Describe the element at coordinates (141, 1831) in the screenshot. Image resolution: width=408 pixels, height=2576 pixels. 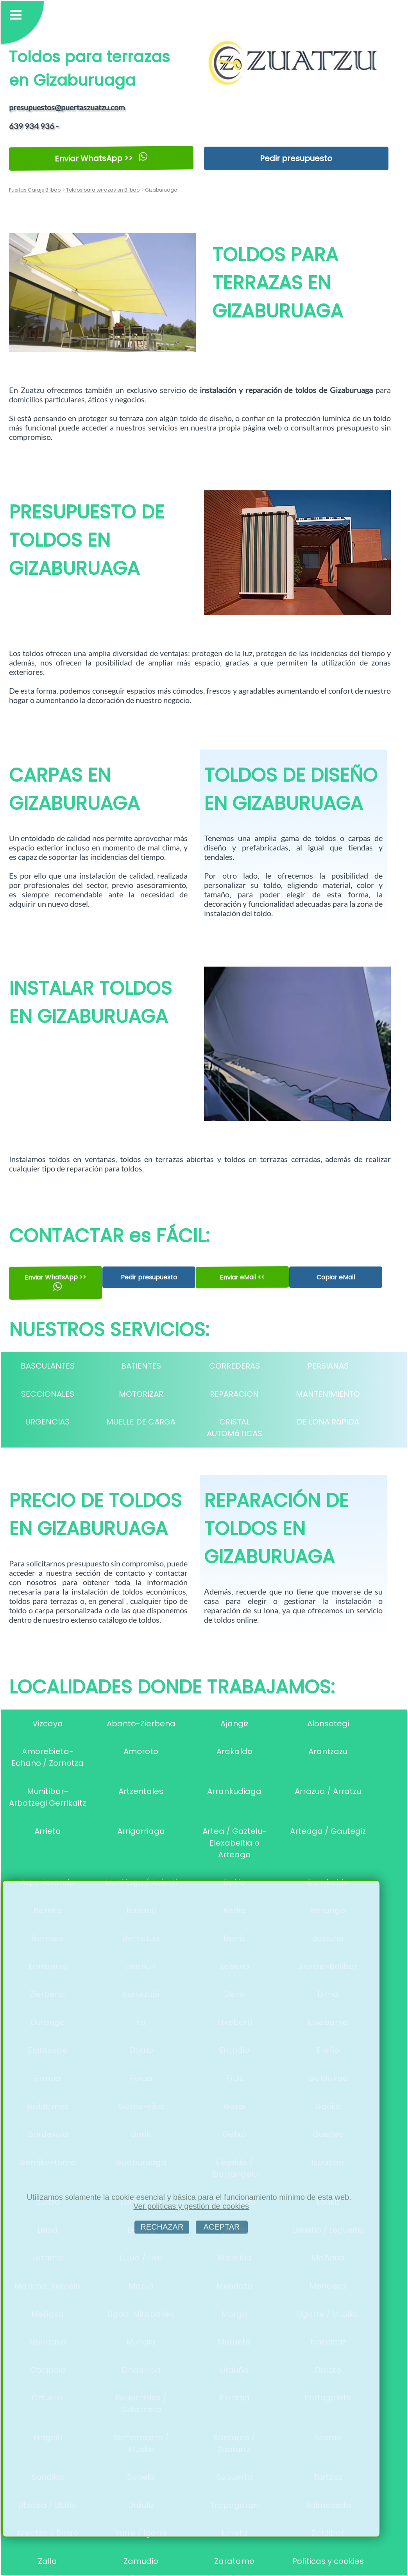
I see `Arrigorriaga` at that location.